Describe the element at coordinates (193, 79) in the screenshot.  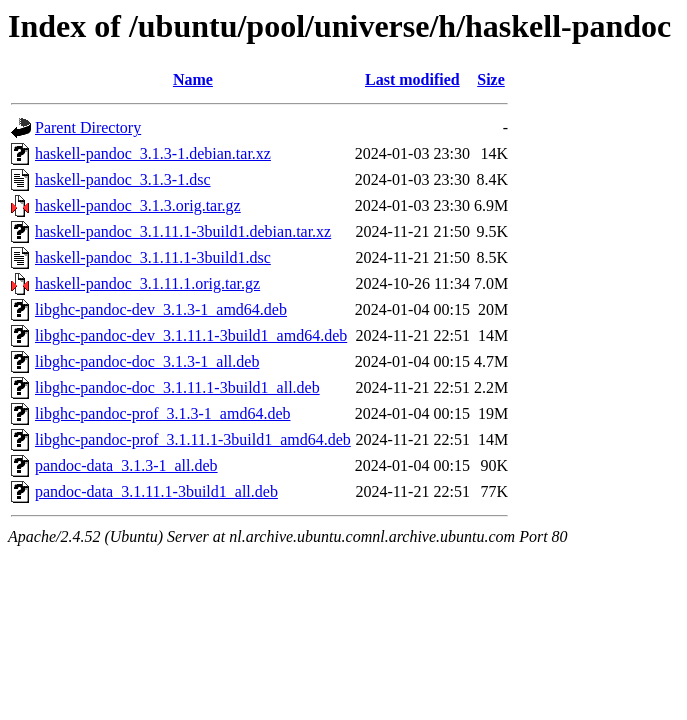
I see `Name` at that location.